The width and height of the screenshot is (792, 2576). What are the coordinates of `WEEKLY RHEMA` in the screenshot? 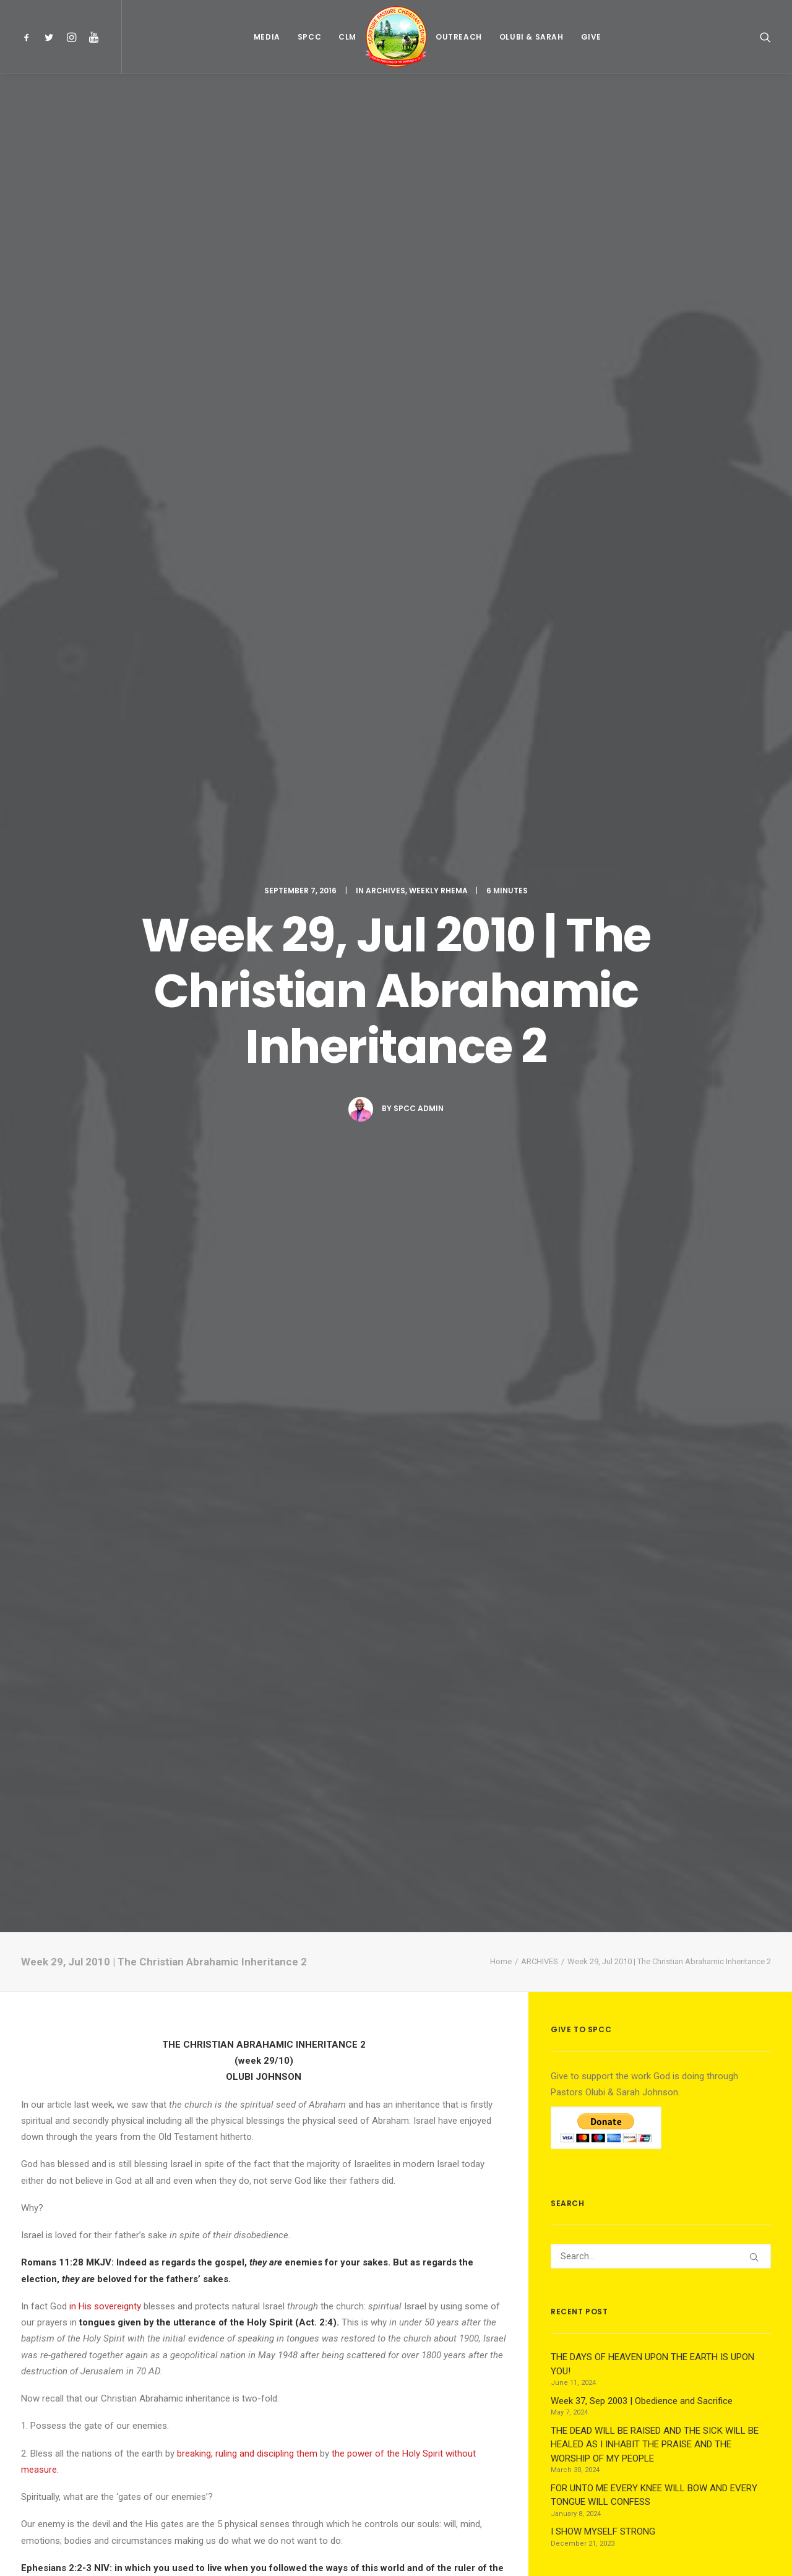 It's located at (438, 124).